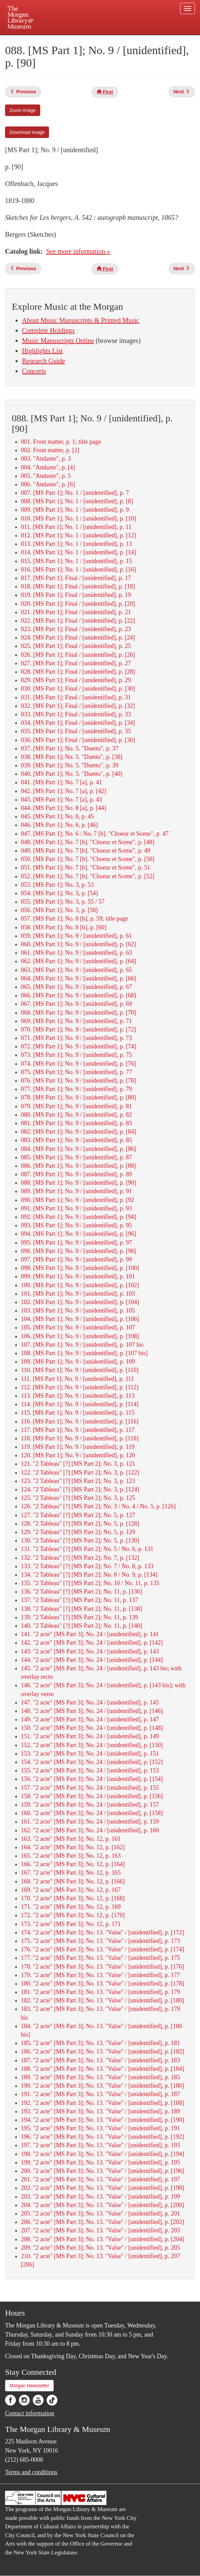 This screenshot has width=200, height=2576. What do you see at coordinates (78, 1046) in the screenshot?
I see `072. [MS Part 1]; No. 9 / [unidentified], p. [74]` at bounding box center [78, 1046].